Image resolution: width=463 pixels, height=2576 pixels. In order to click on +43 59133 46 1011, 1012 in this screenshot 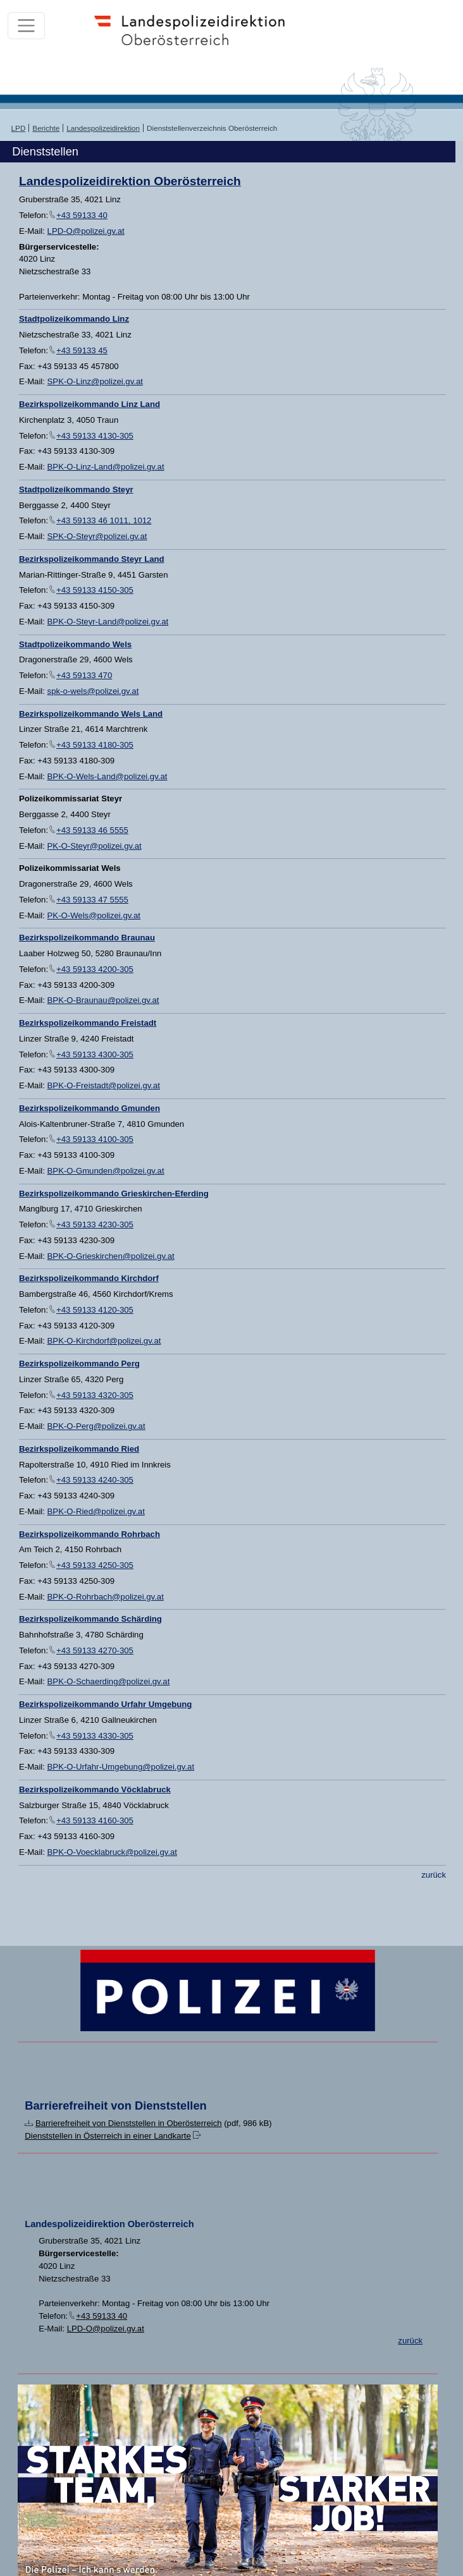, I will do `click(103, 520)`.